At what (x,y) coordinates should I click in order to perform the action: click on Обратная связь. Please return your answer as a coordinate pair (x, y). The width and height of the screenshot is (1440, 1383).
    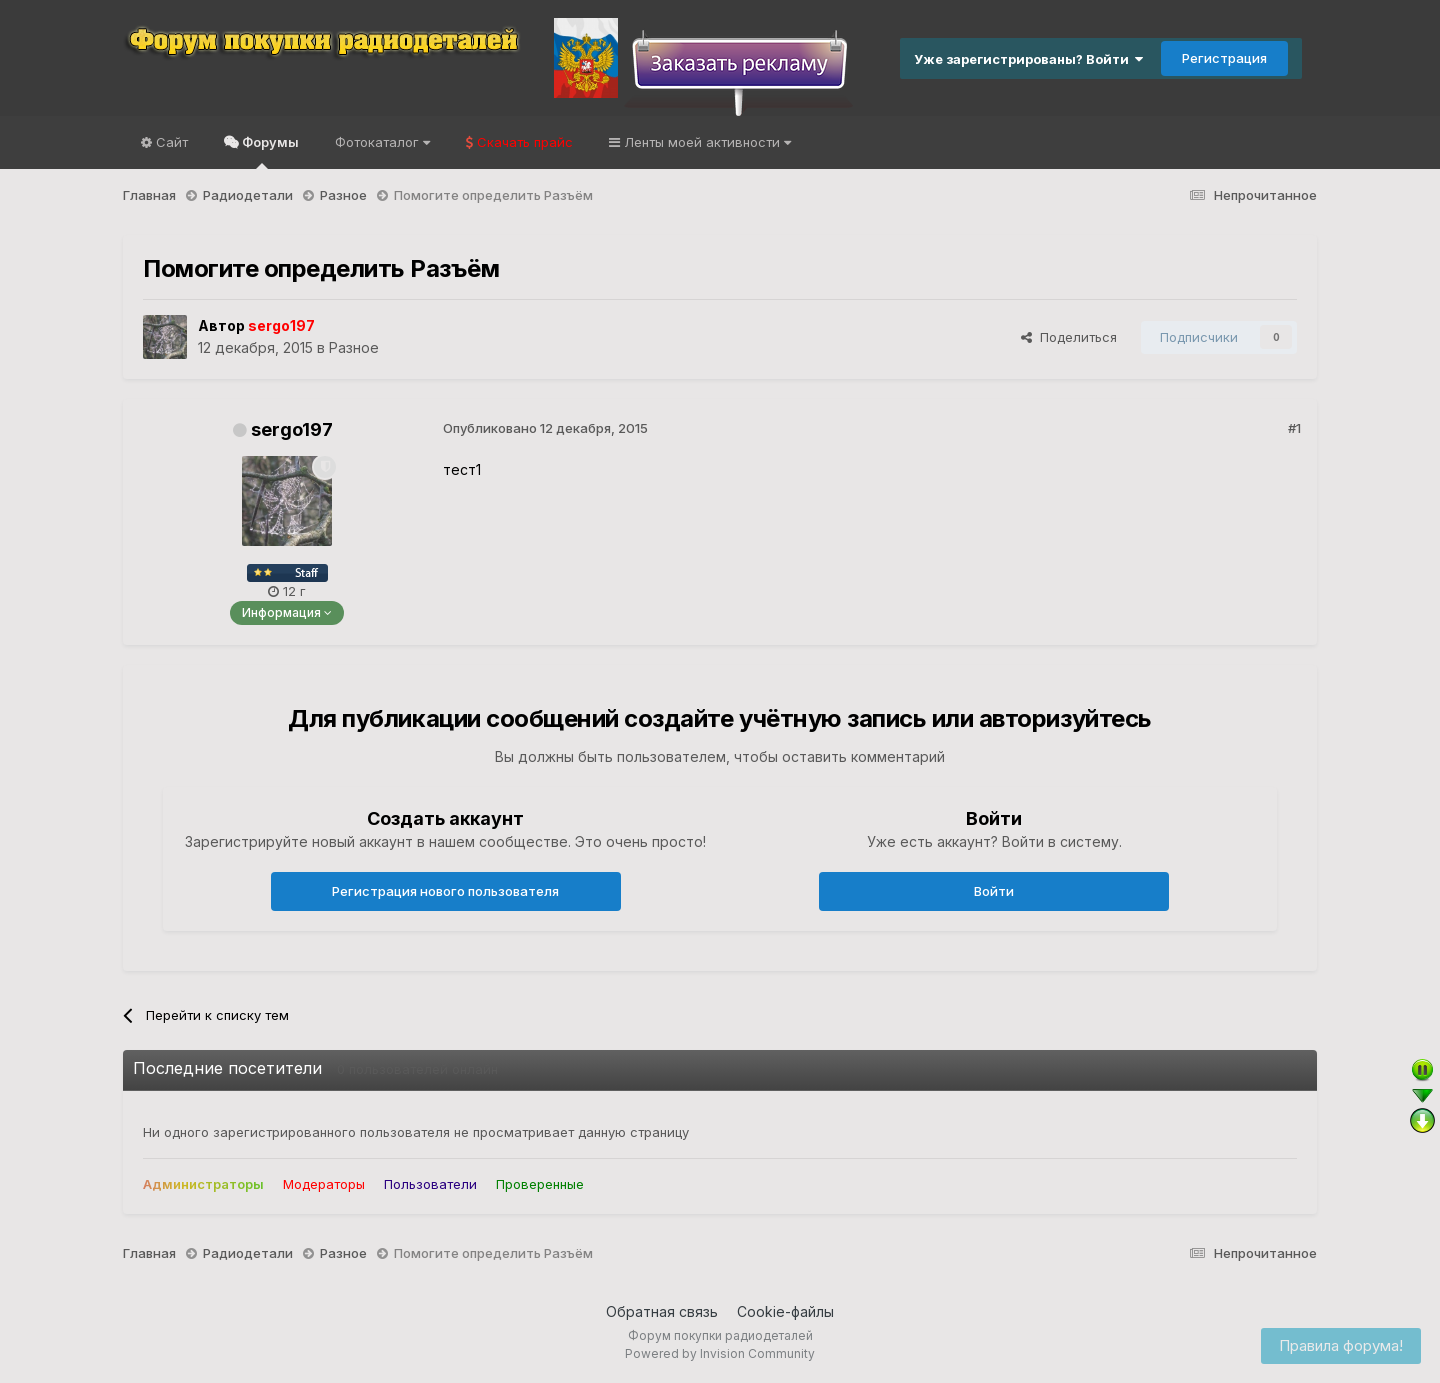
    Looking at the image, I should click on (662, 1311).